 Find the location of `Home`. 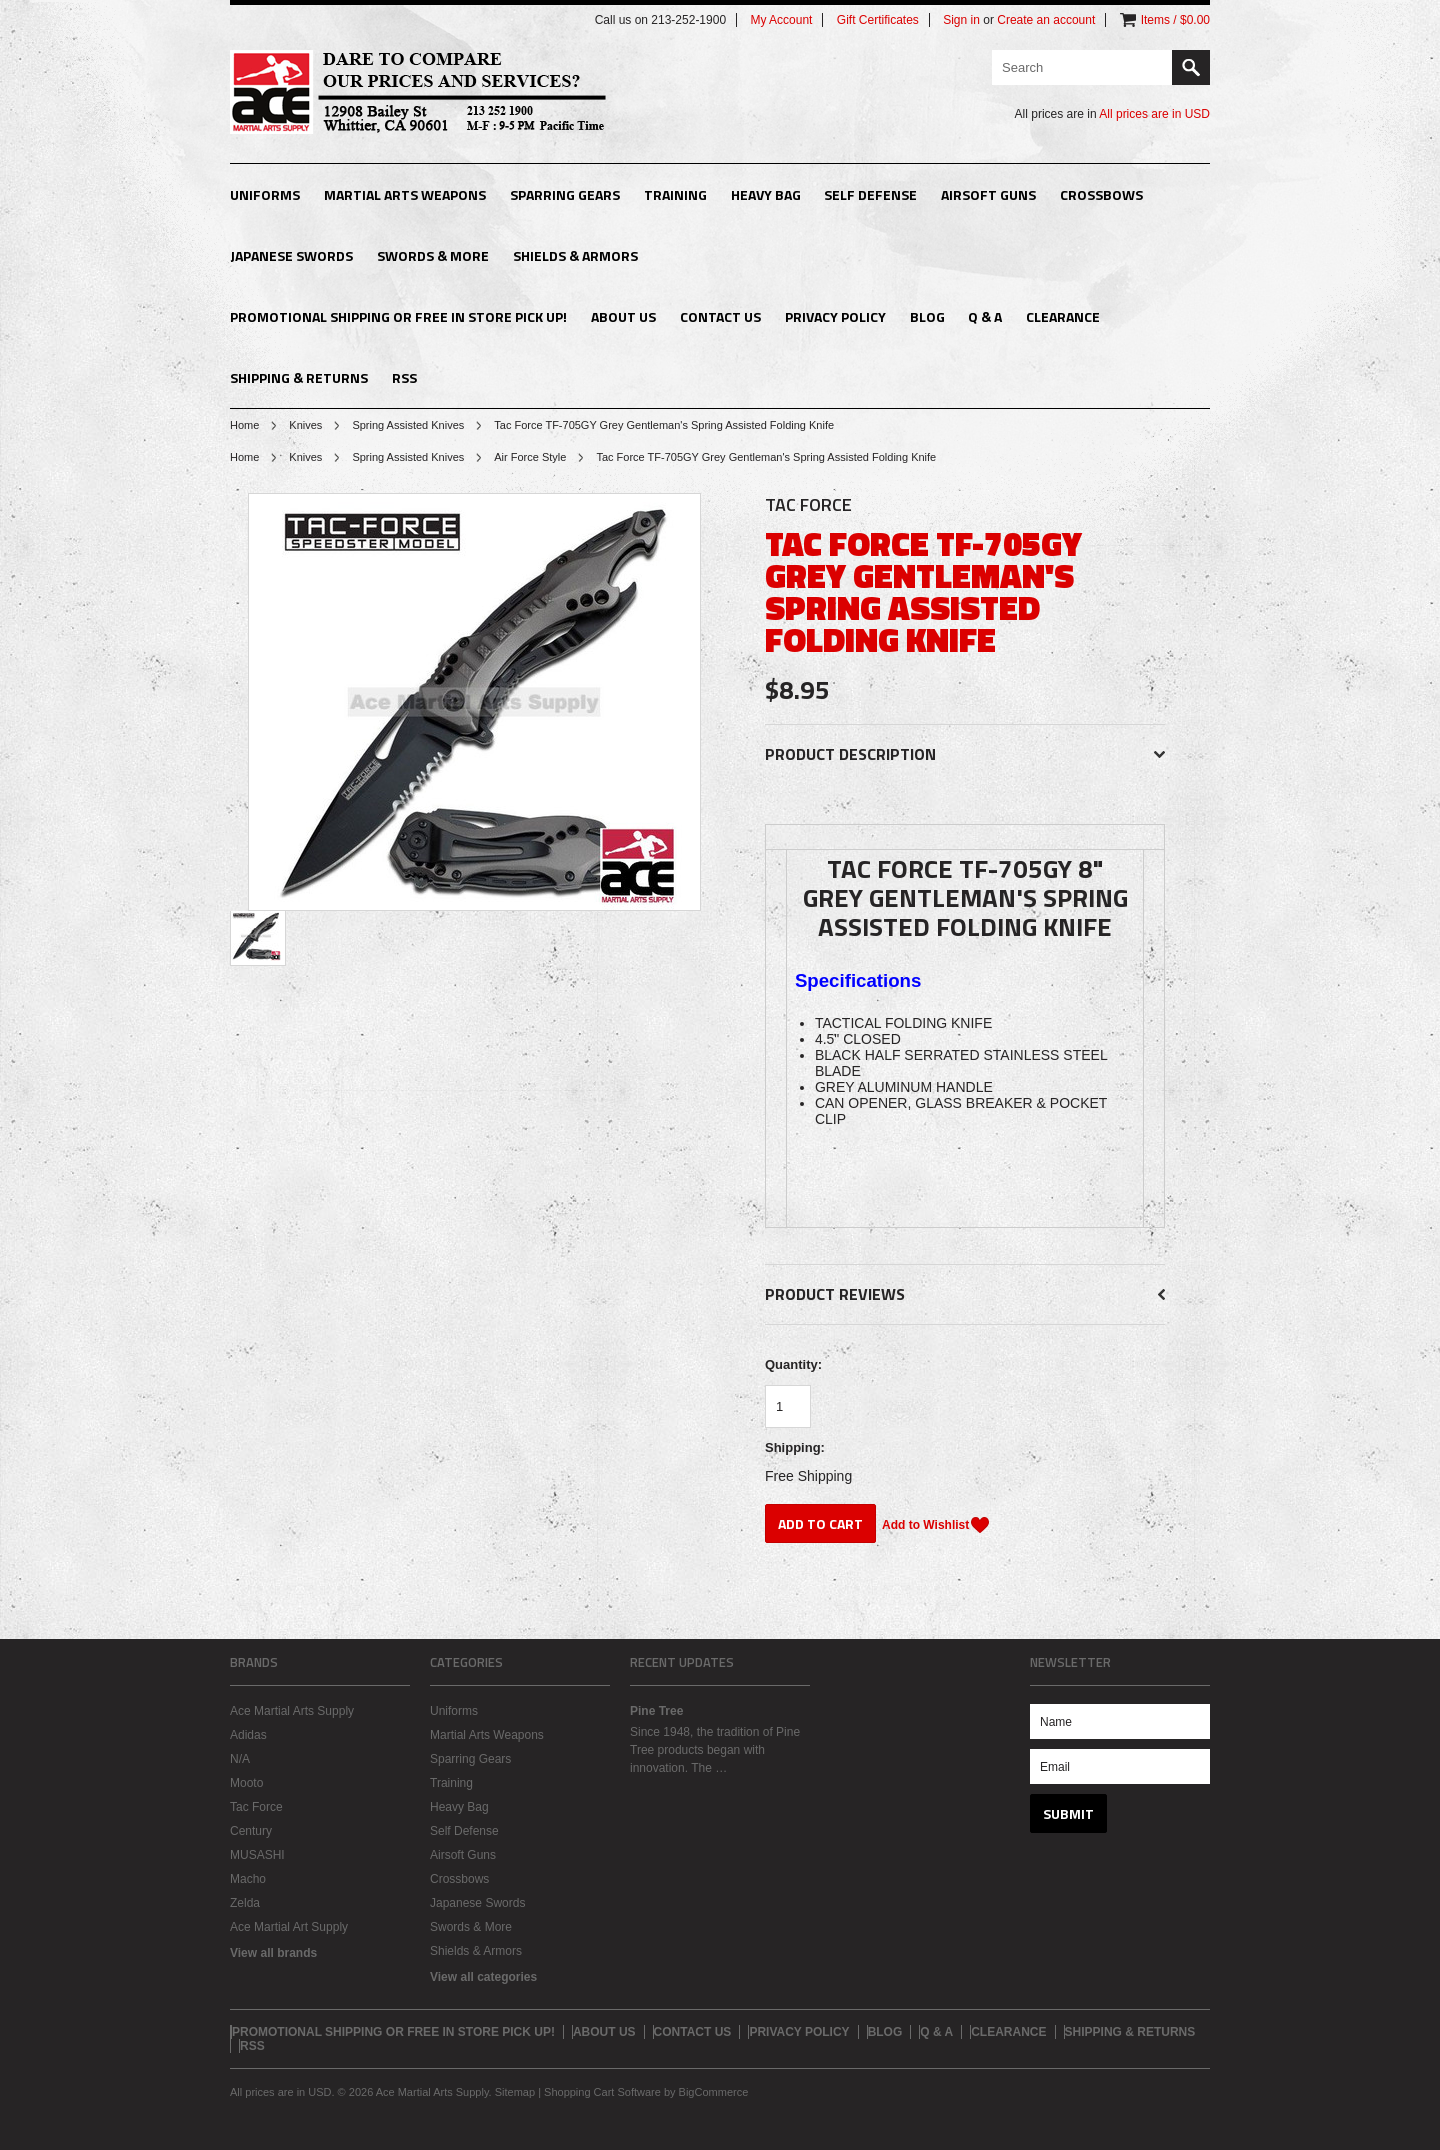

Home is located at coordinates (244, 425).